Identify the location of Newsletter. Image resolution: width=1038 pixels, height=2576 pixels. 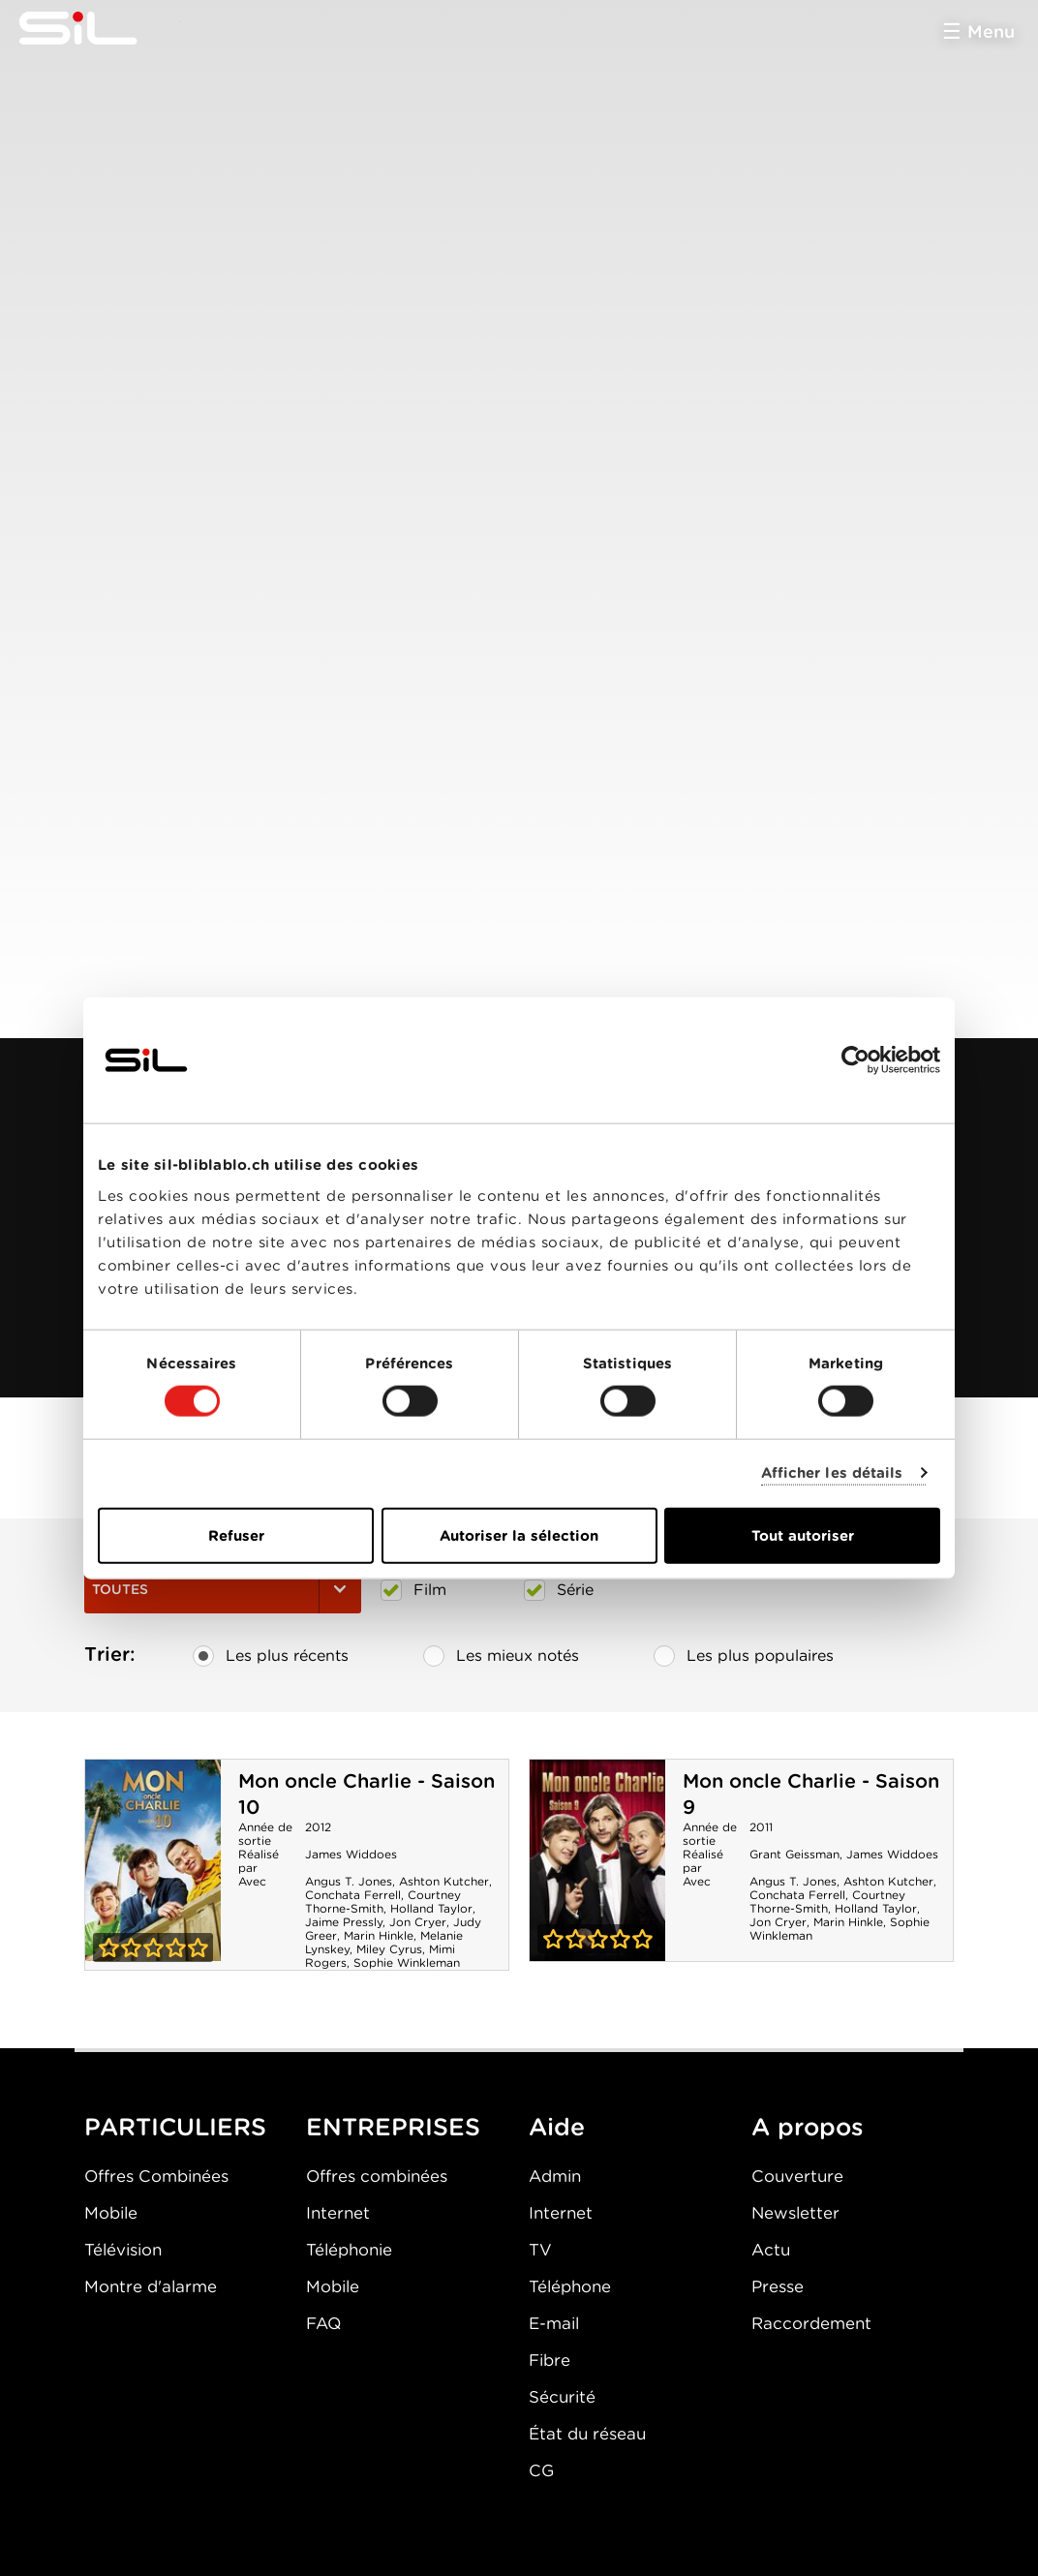
(795, 2213).